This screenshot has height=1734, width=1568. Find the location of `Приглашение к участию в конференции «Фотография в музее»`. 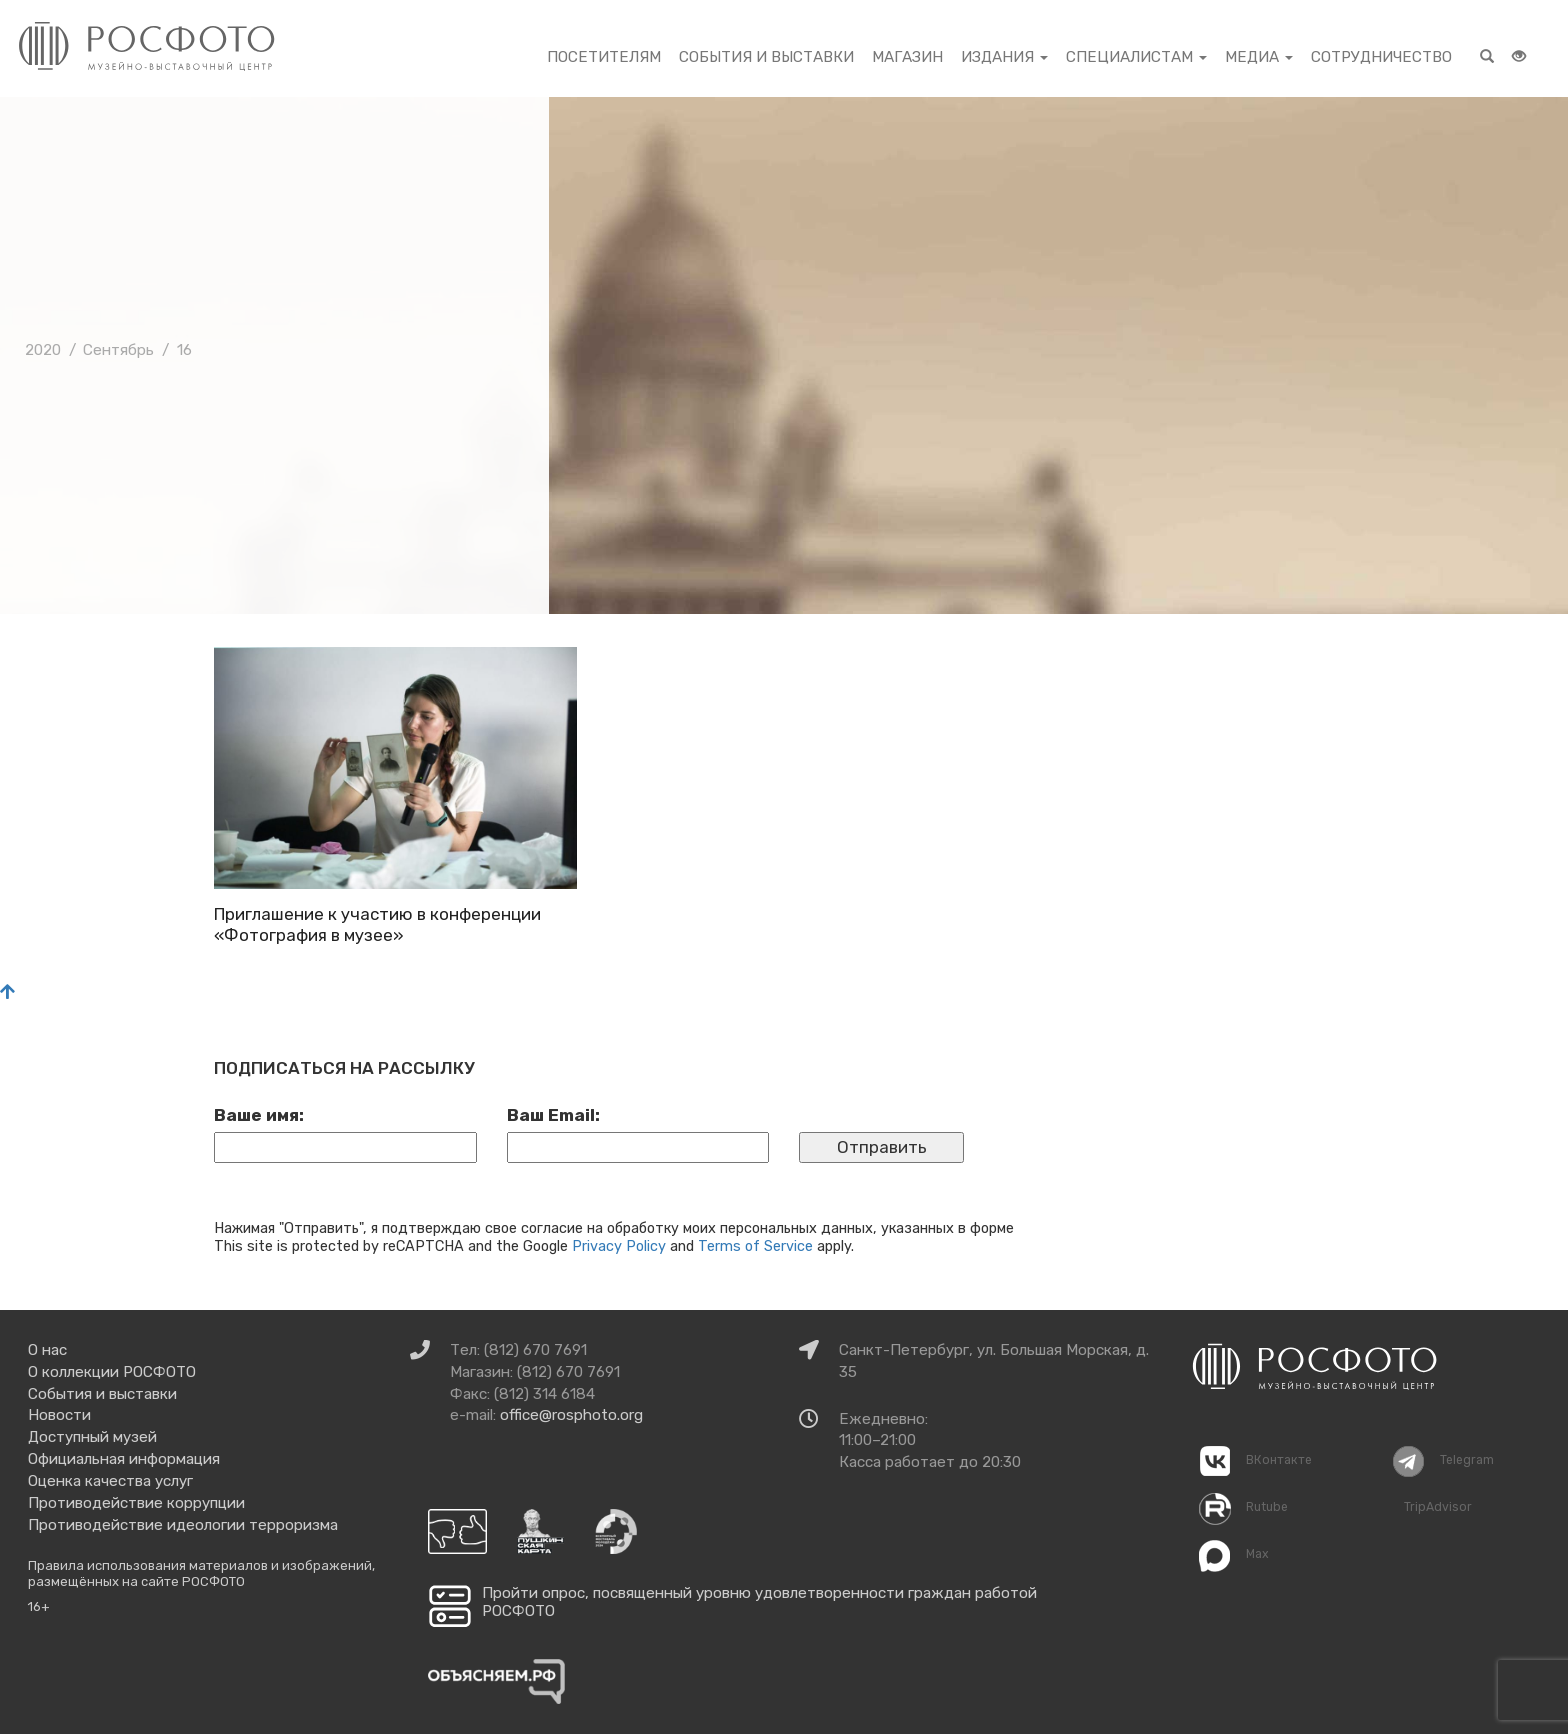

Приглашение к участию в конференции «Фотография в музее» is located at coordinates (377, 924).